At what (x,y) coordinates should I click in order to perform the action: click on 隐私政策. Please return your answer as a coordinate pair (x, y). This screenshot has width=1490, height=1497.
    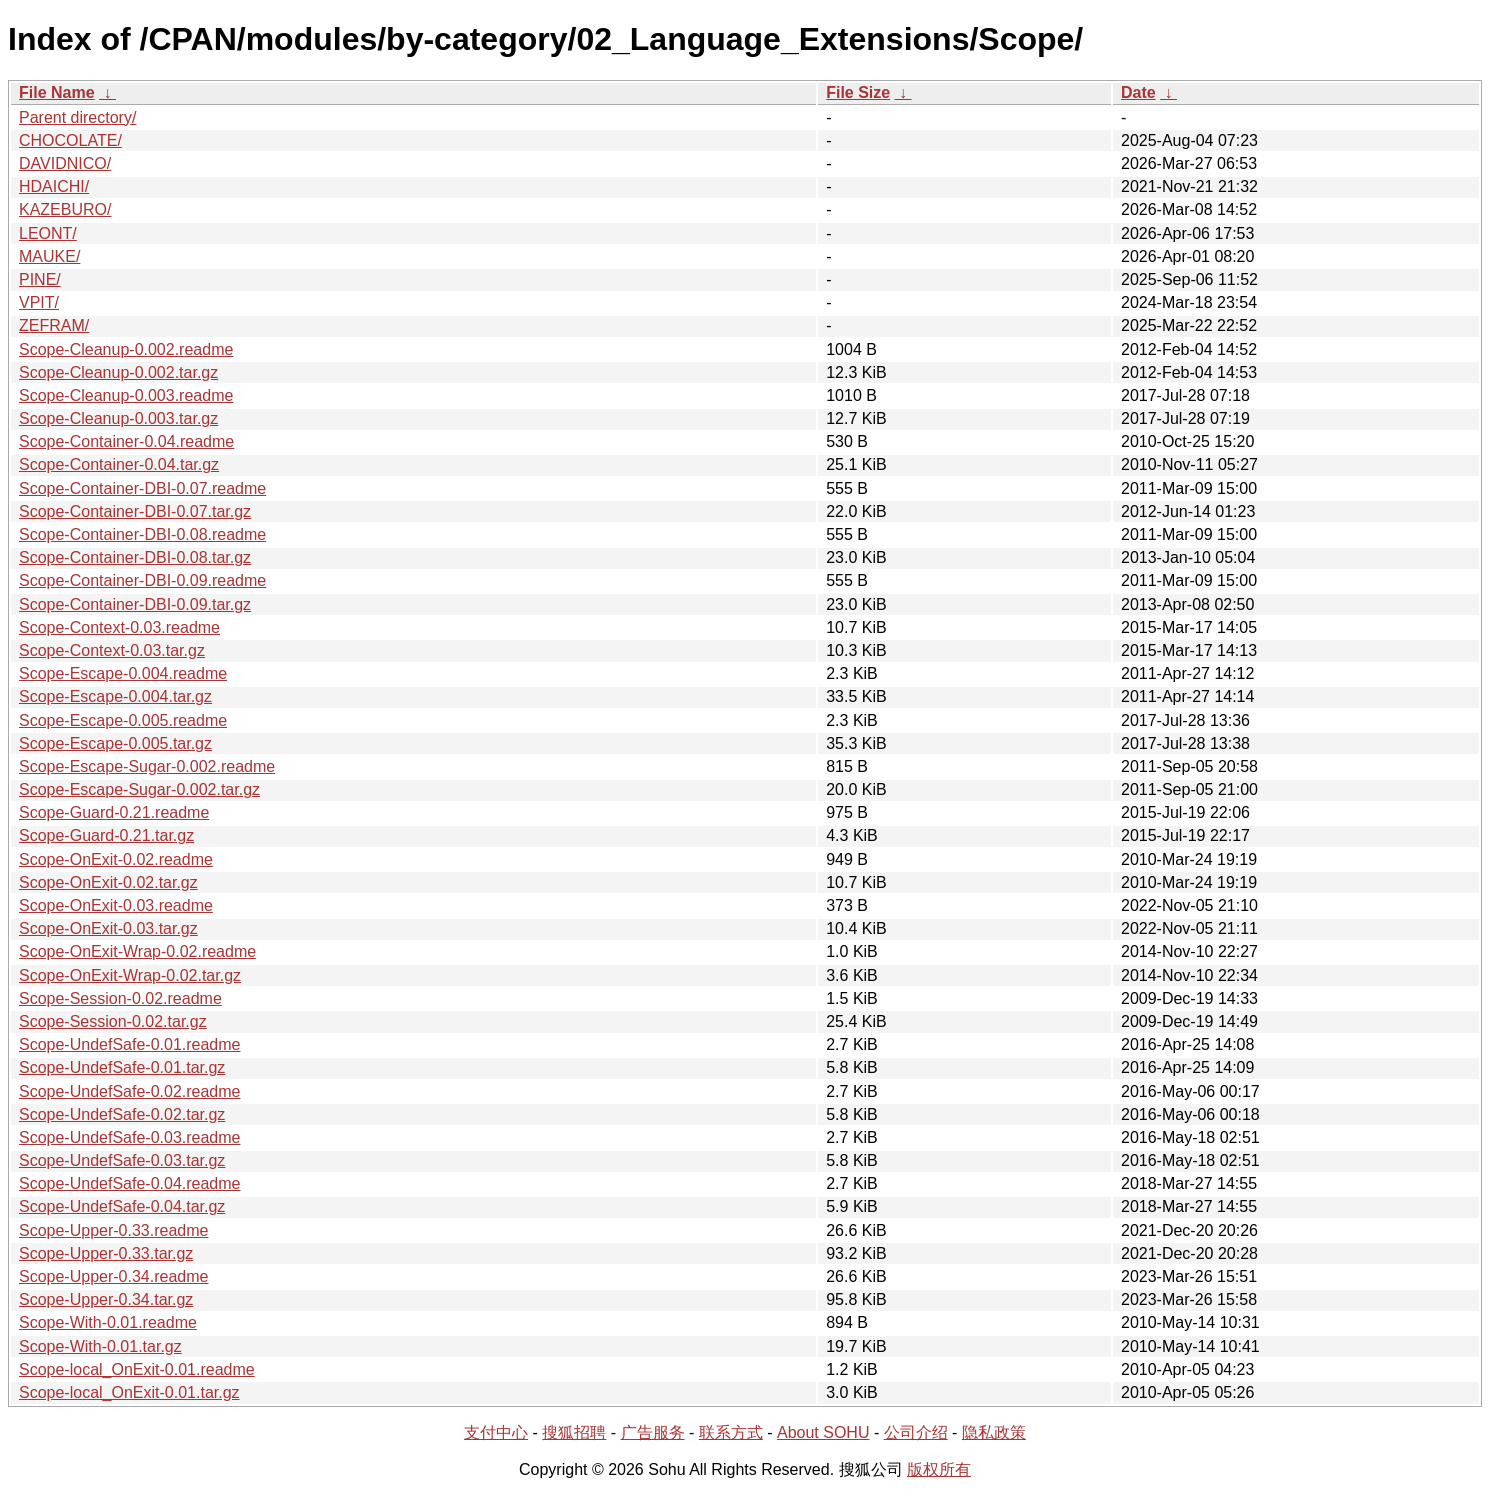
    Looking at the image, I should click on (994, 1432).